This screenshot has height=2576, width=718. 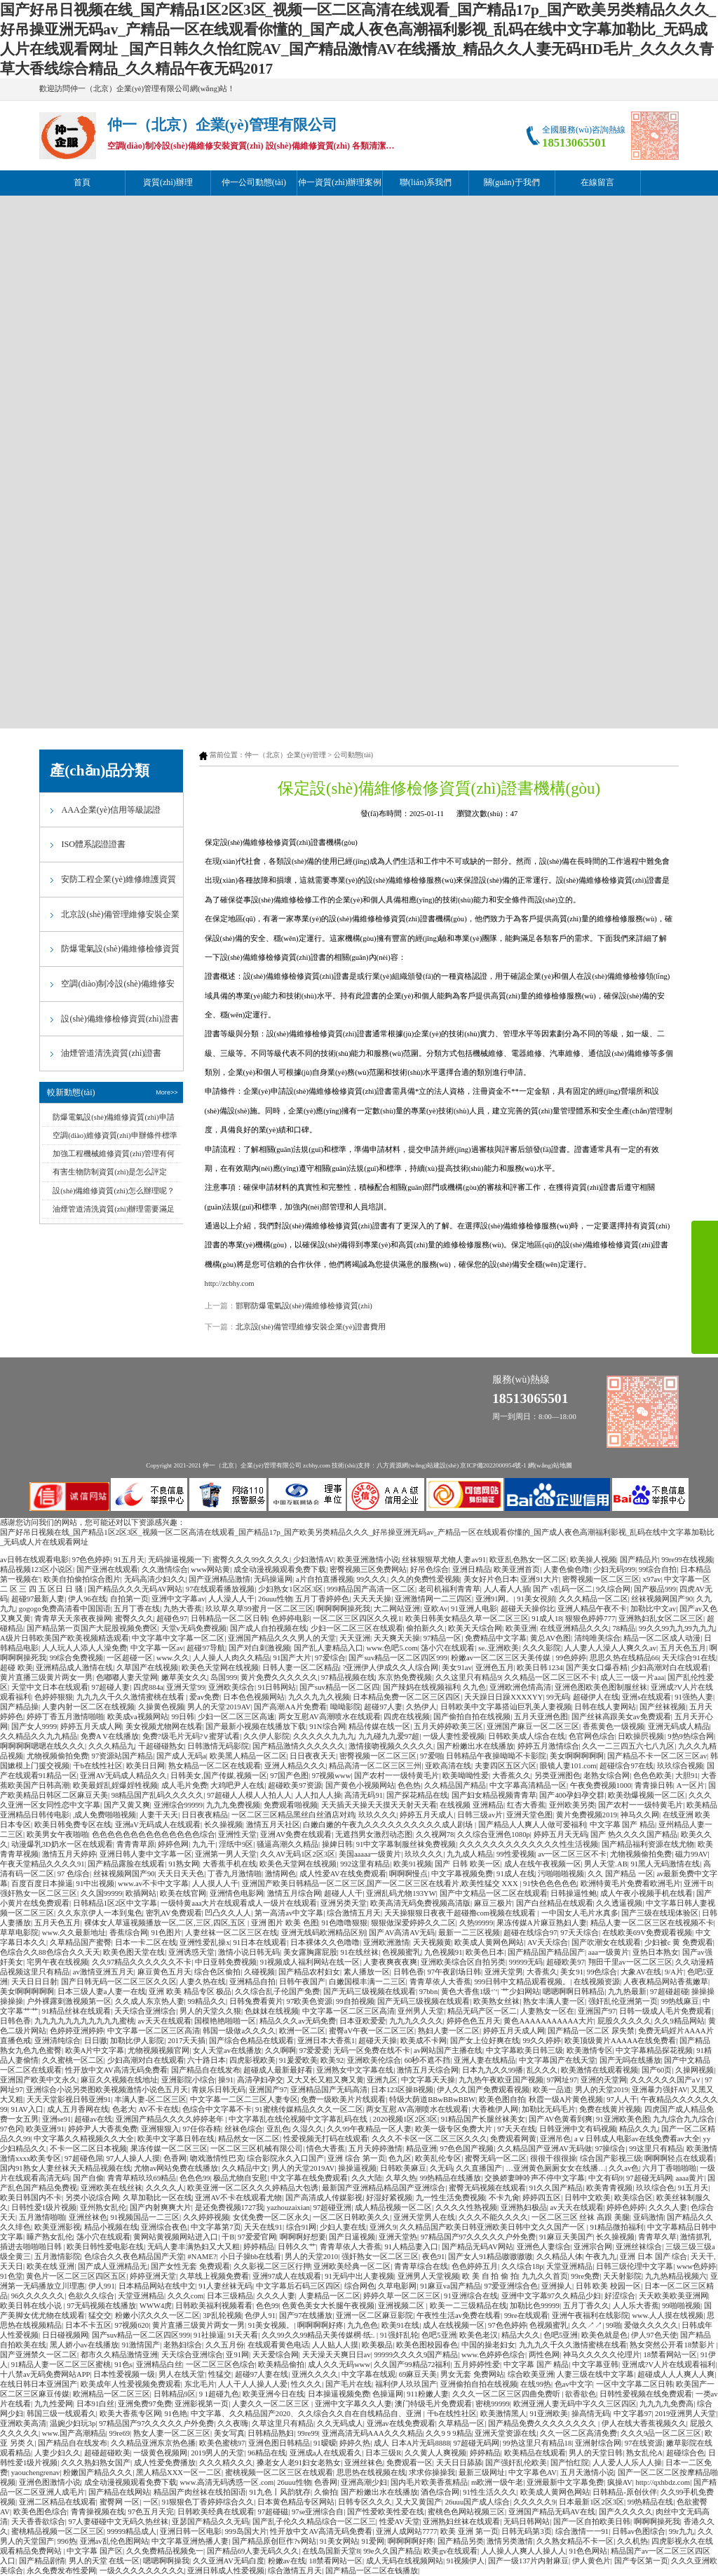 I want to click on 久久综合18p, so click(x=522, y=2266).